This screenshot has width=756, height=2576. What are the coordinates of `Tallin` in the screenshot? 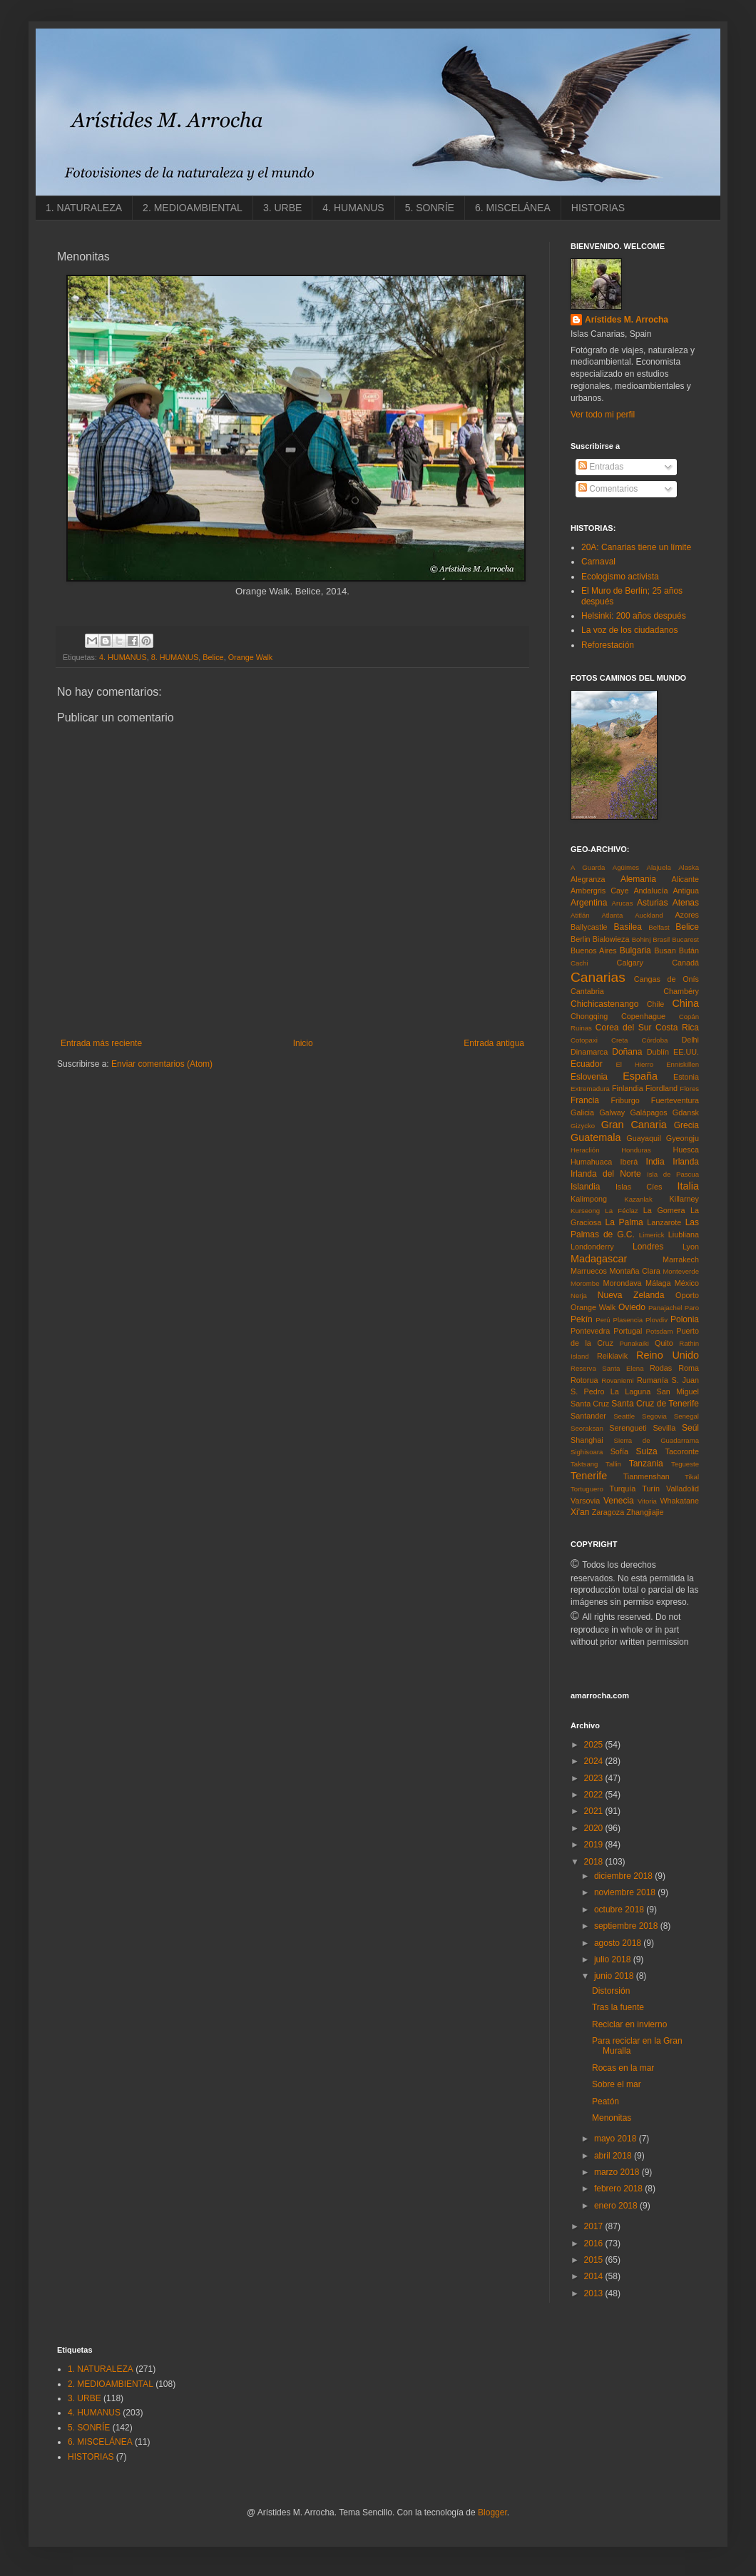 It's located at (613, 1464).